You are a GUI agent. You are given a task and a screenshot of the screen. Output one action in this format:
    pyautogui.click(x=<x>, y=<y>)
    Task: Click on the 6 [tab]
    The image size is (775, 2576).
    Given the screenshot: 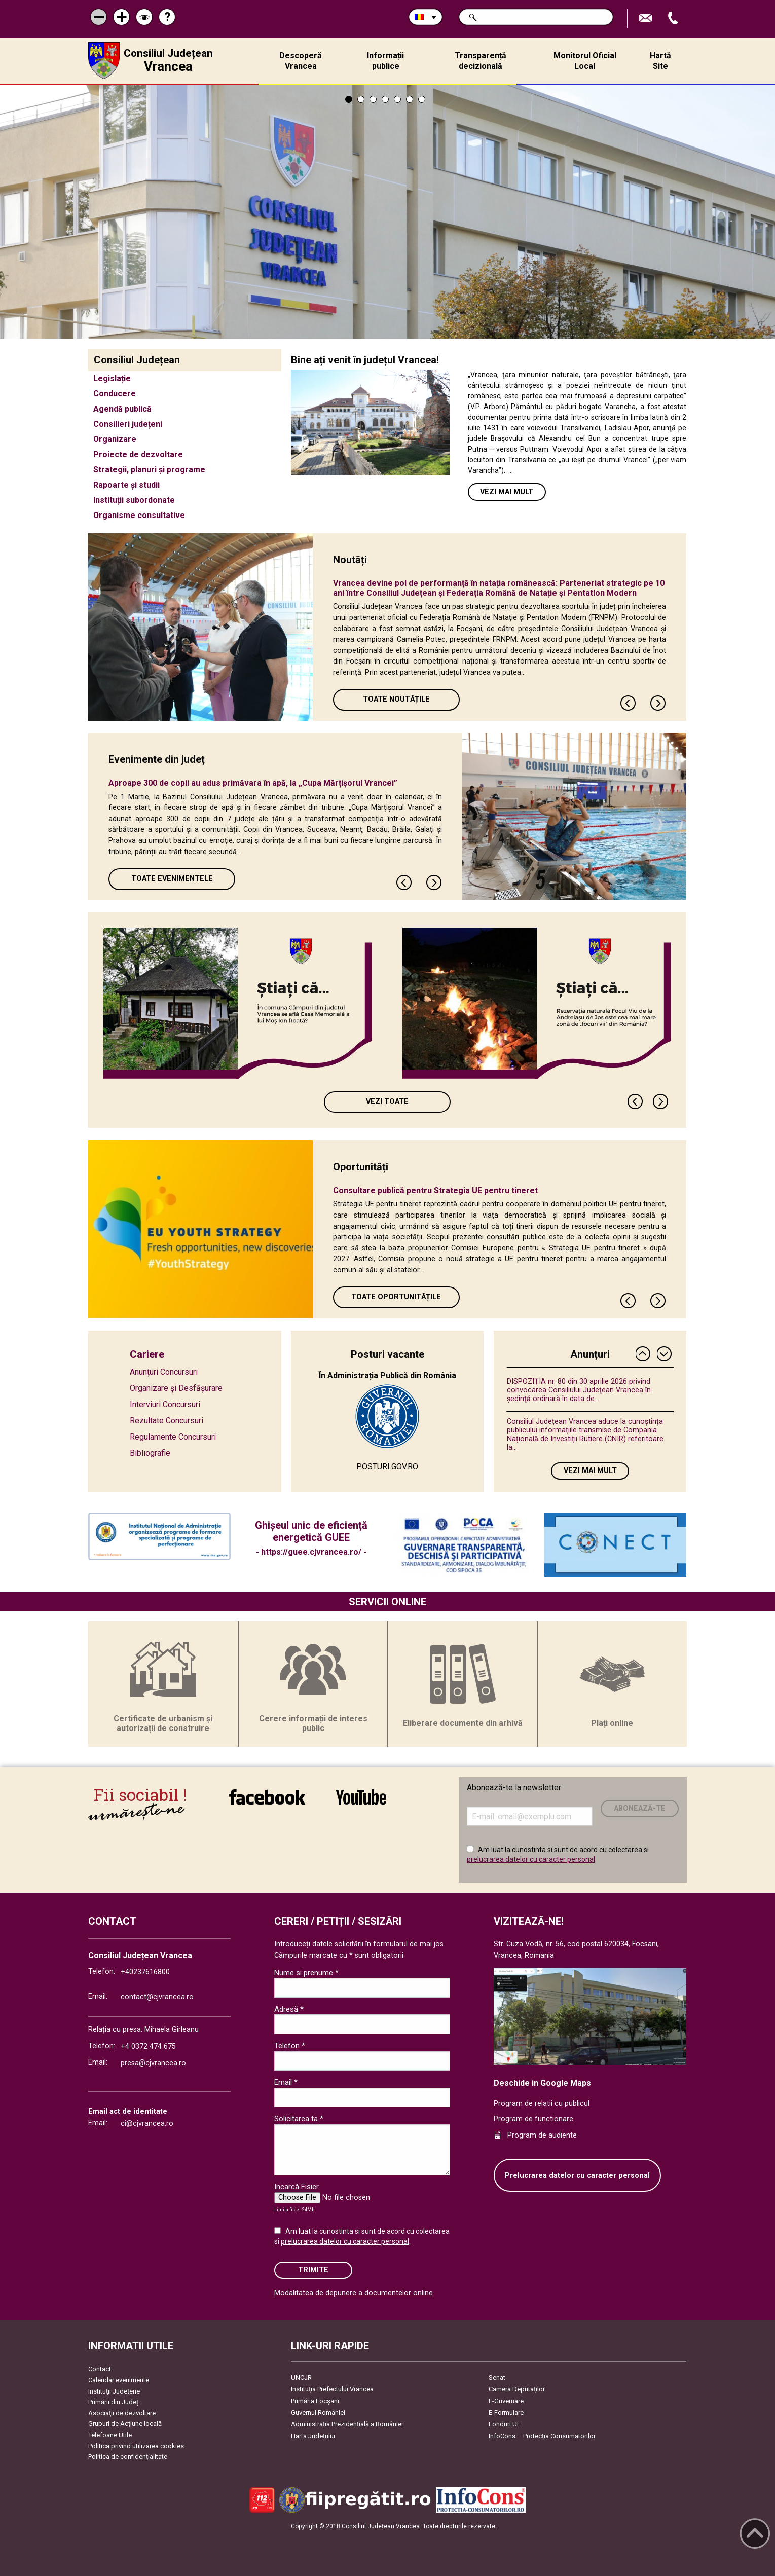 What is the action you would take?
    pyautogui.click(x=409, y=99)
    